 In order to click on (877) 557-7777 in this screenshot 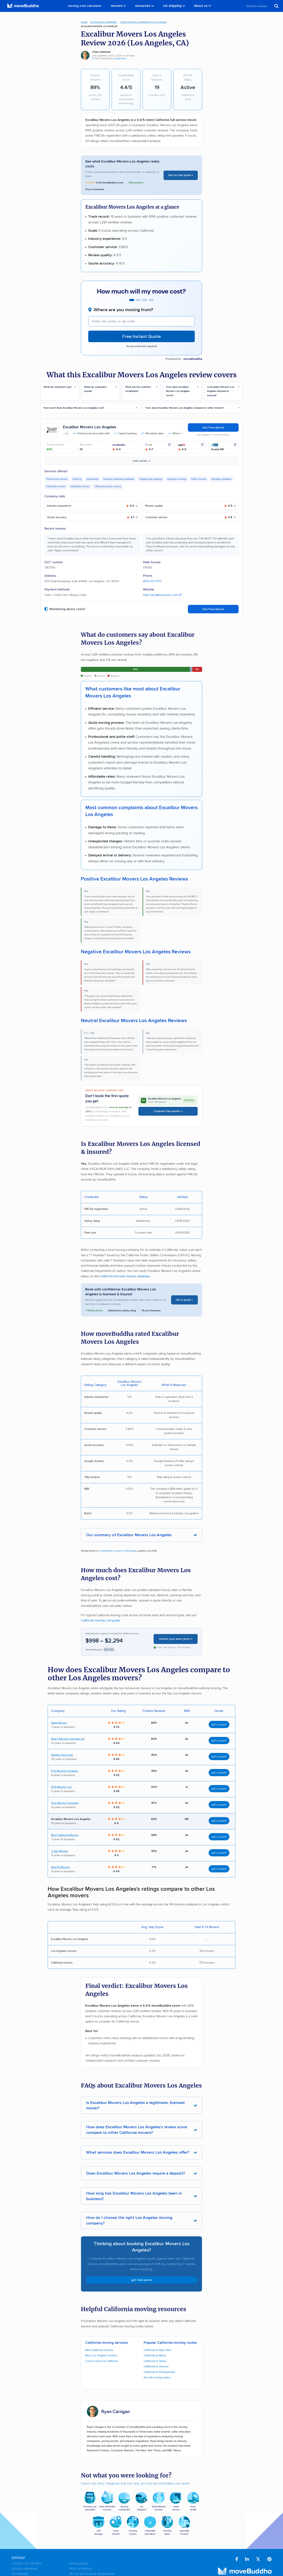, I will do `click(152, 581)`.